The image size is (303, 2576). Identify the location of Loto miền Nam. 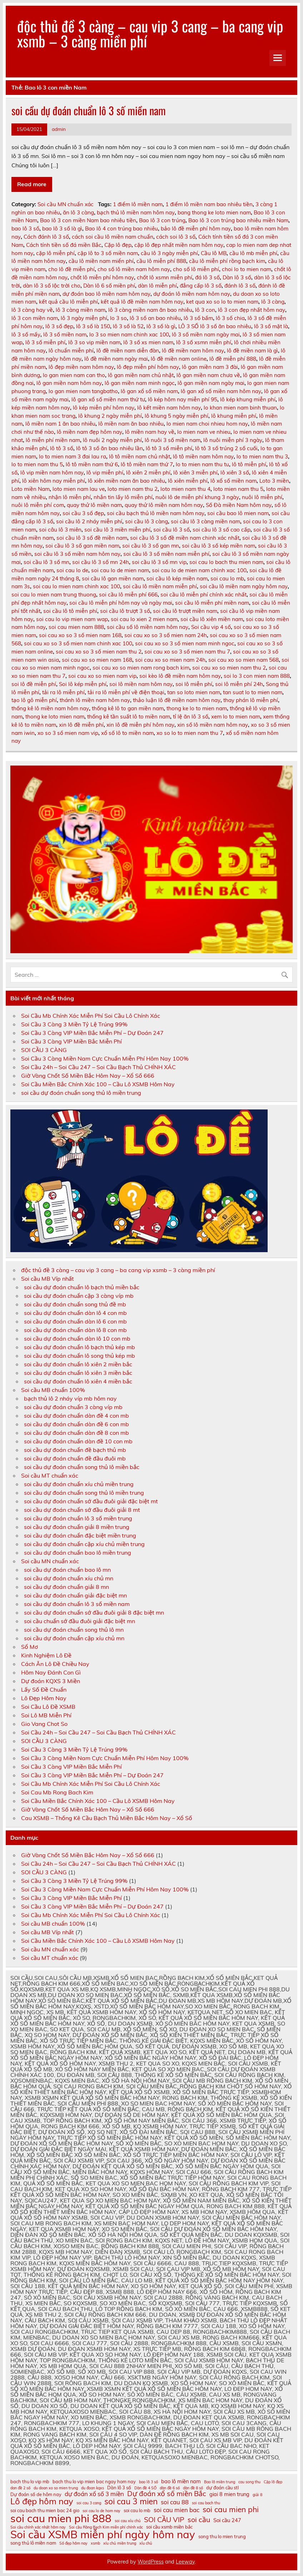
(30, 489).